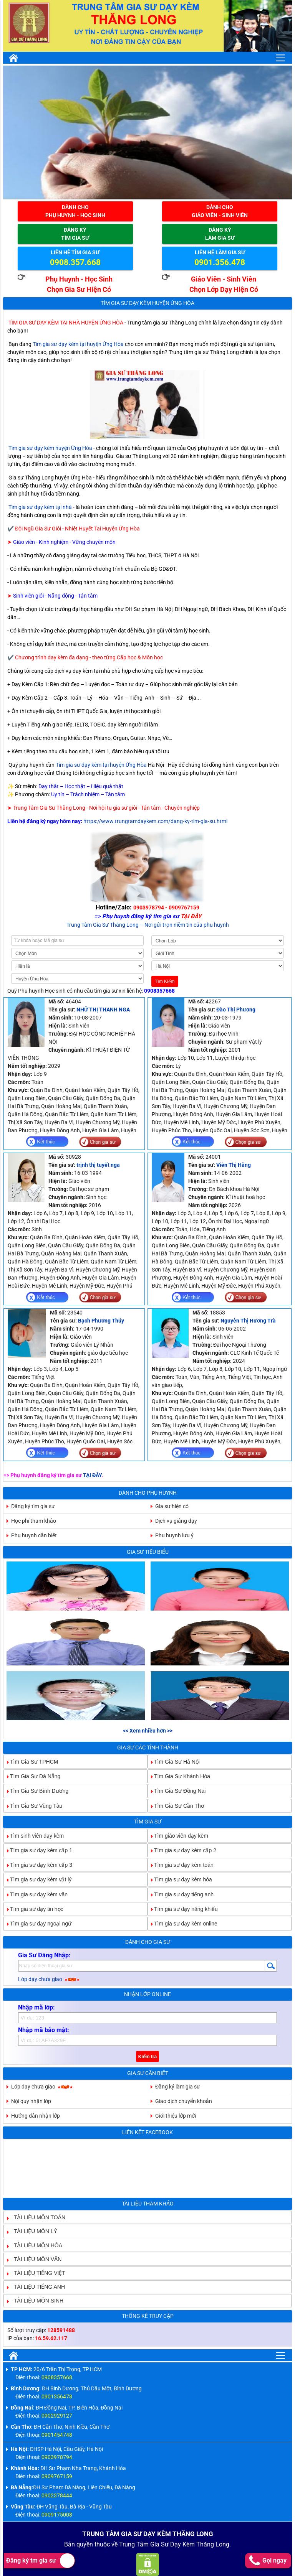 The height and width of the screenshot is (2576, 295). What do you see at coordinates (103, 1009) in the screenshot?
I see `NHỮ THỊ THANH NGA` at bounding box center [103, 1009].